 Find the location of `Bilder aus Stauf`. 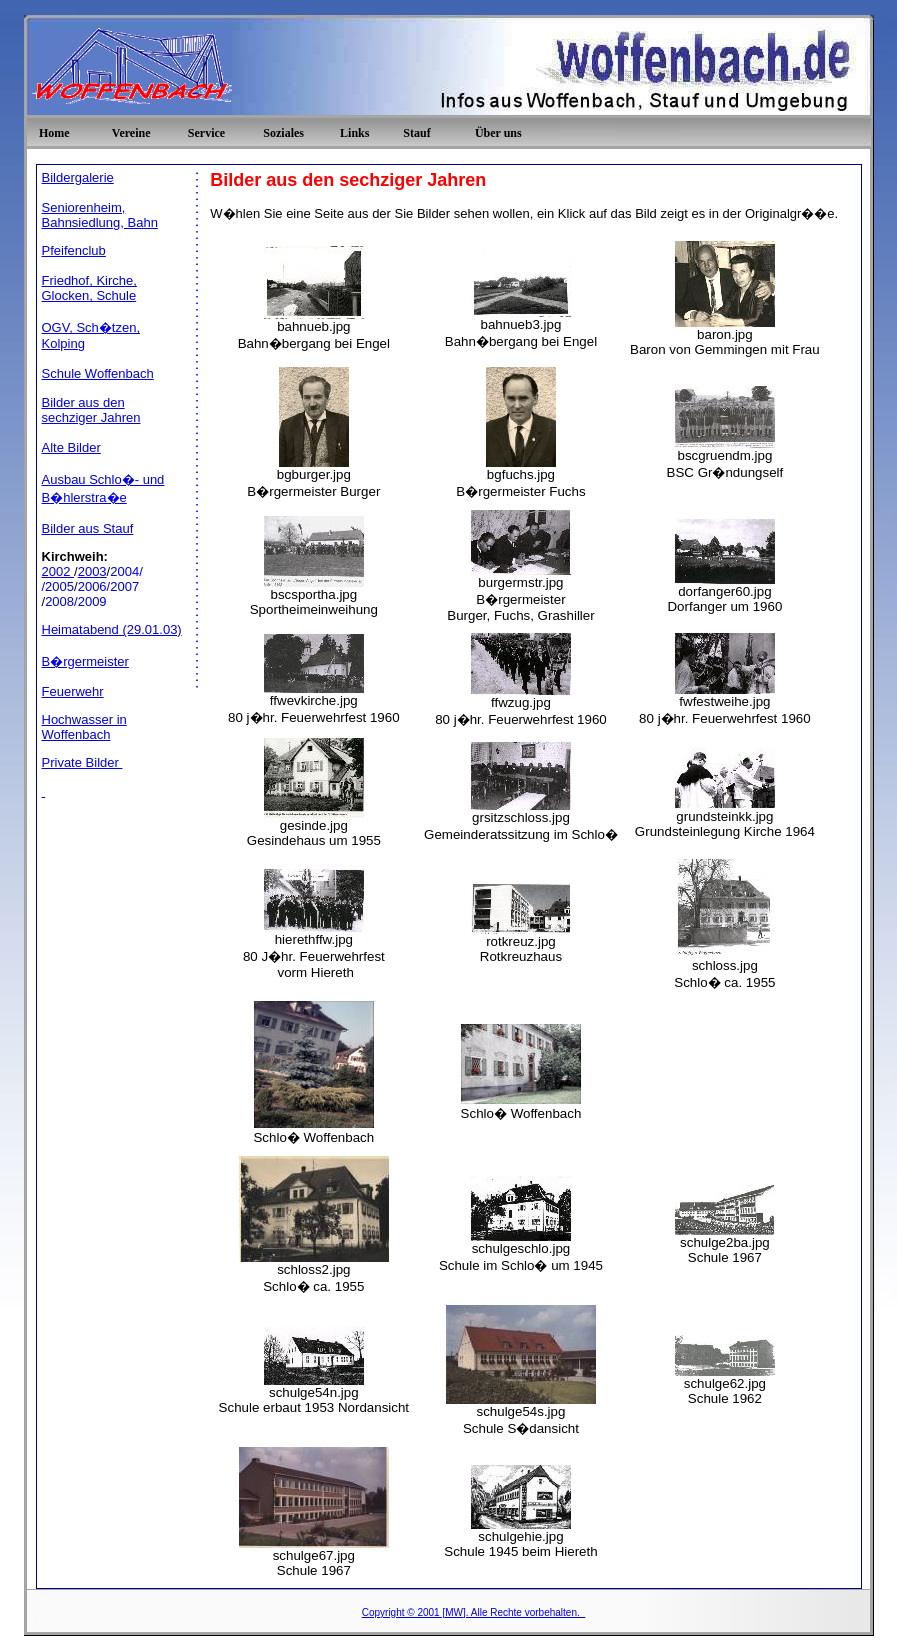

Bilder aus Stauf is located at coordinates (88, 528).